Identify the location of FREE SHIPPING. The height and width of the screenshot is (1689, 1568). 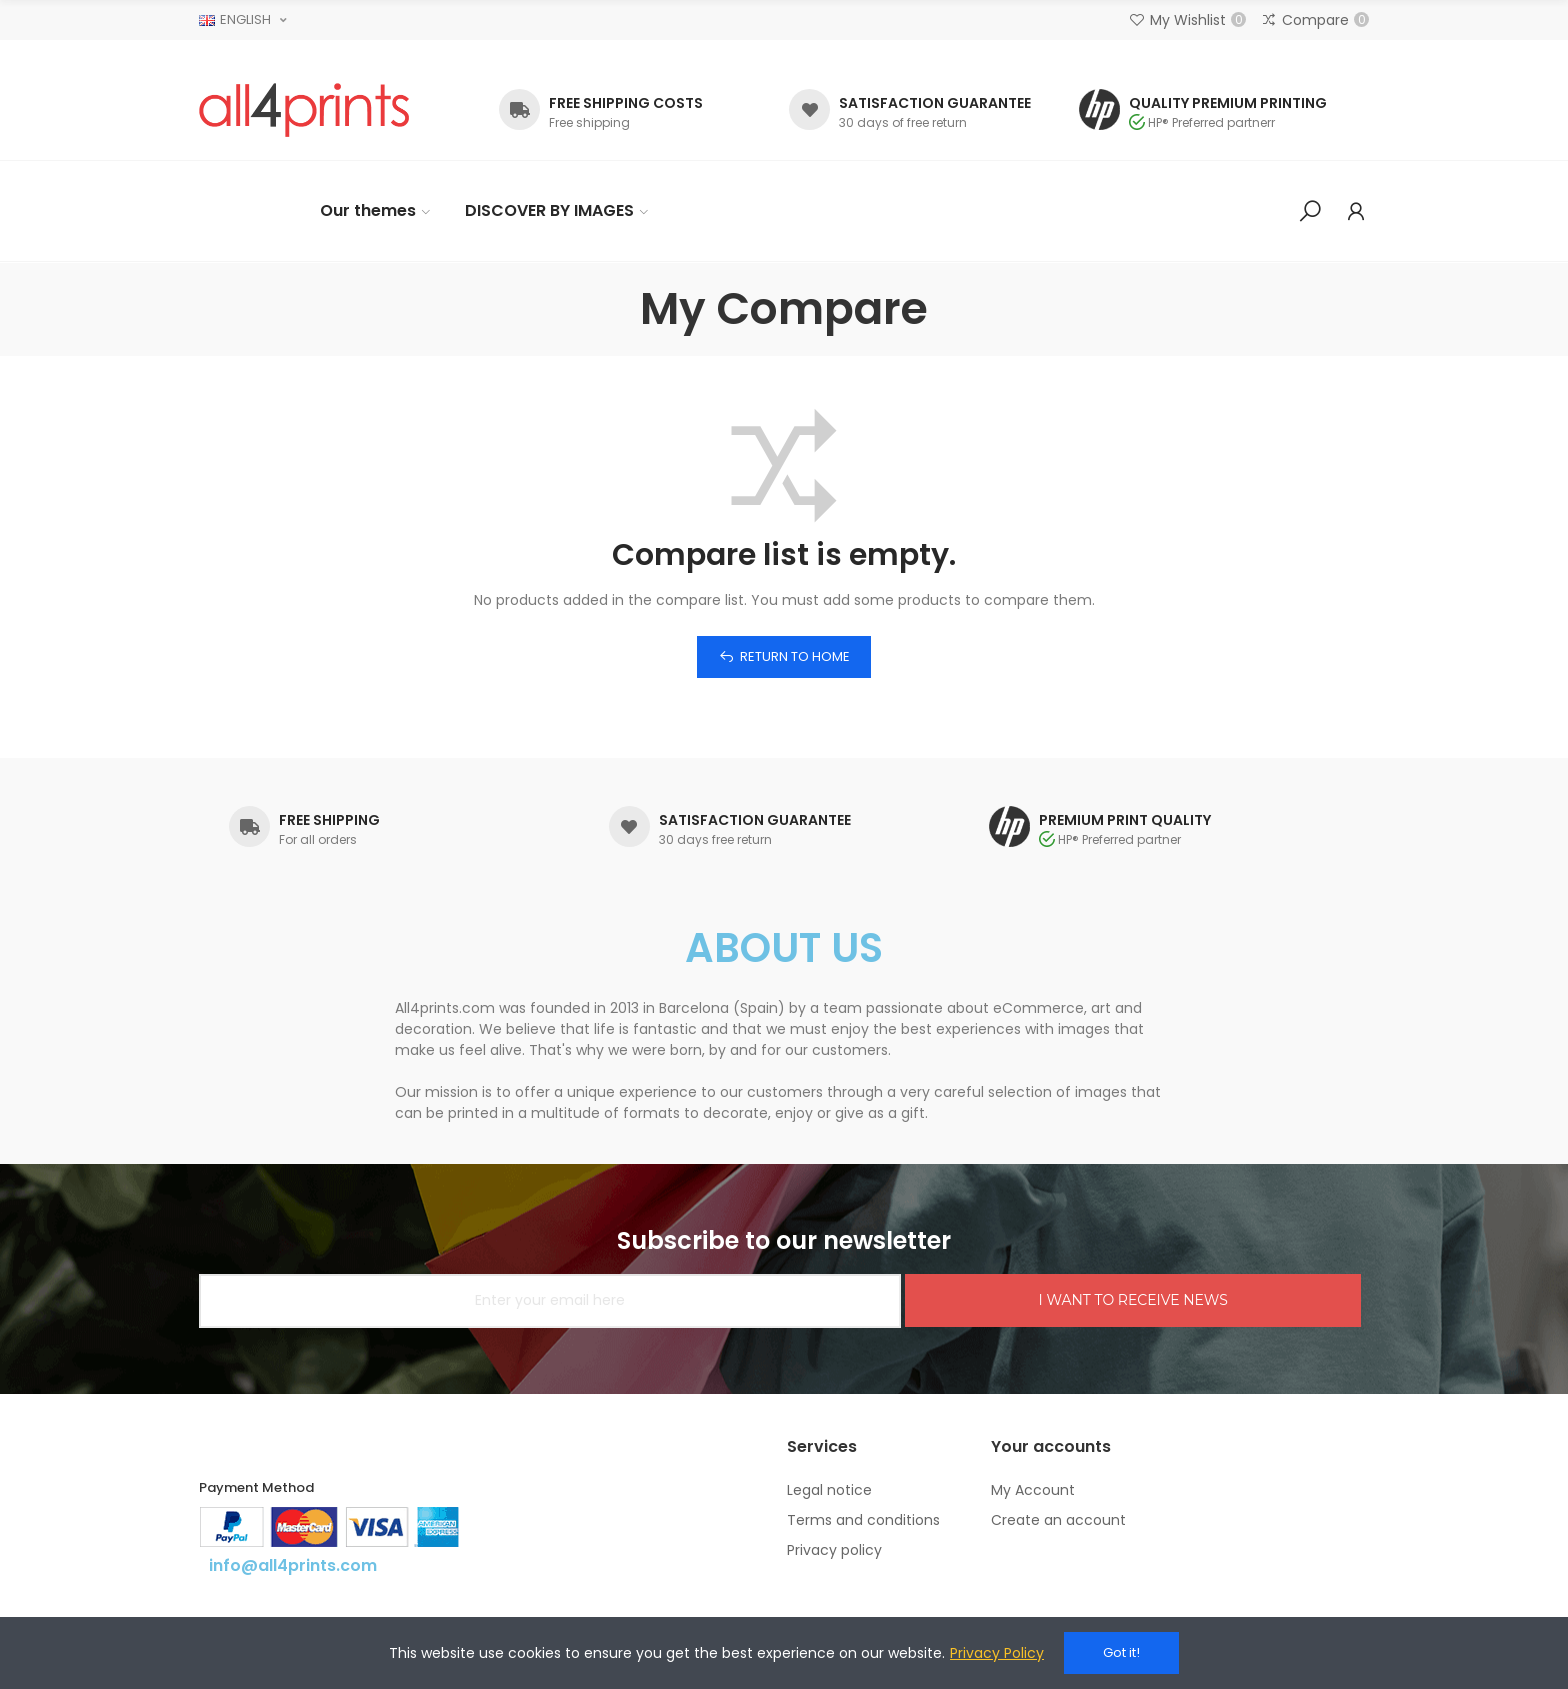
(329, 820).